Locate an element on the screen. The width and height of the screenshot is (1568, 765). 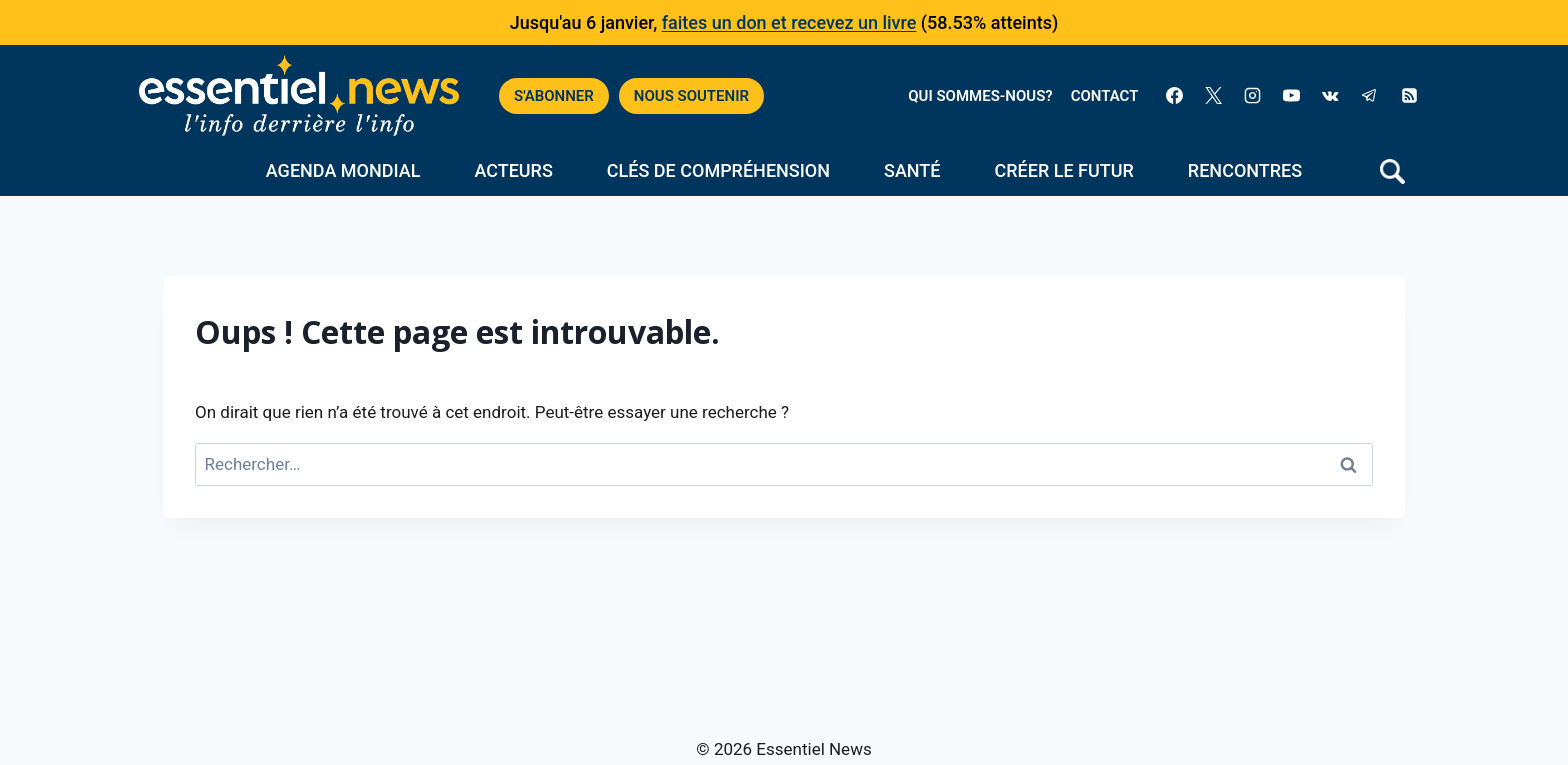
[YouTube] is located at coordinates (1292, 96).